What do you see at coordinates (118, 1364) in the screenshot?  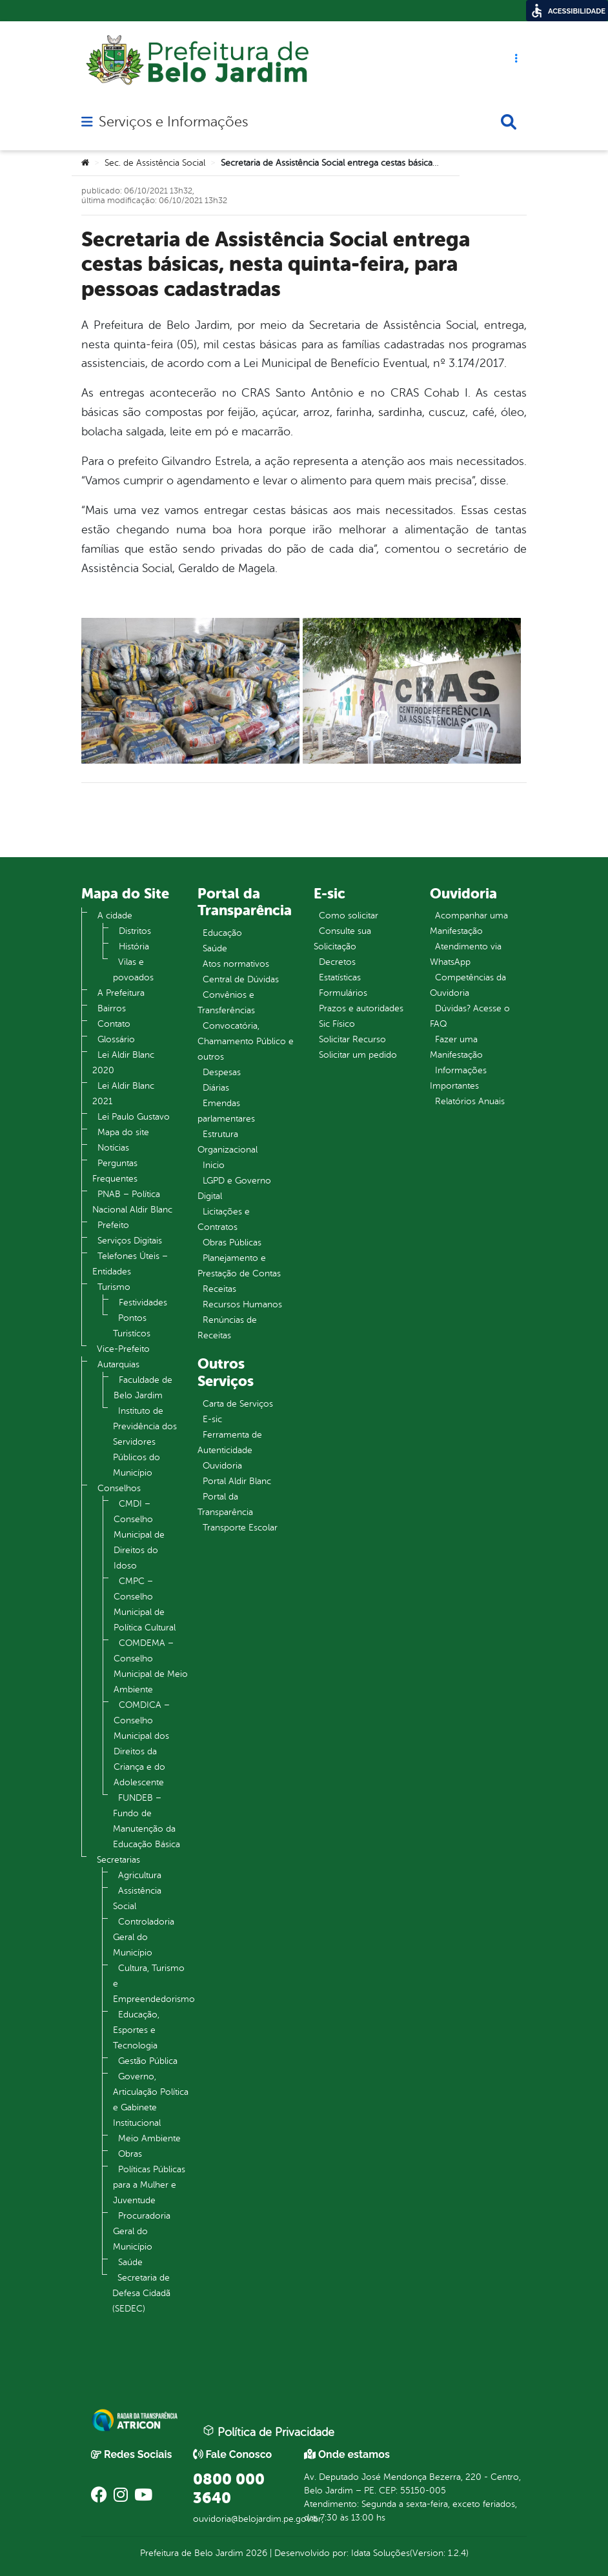 I see `Autarquias` at bounding box center [118, 1364].